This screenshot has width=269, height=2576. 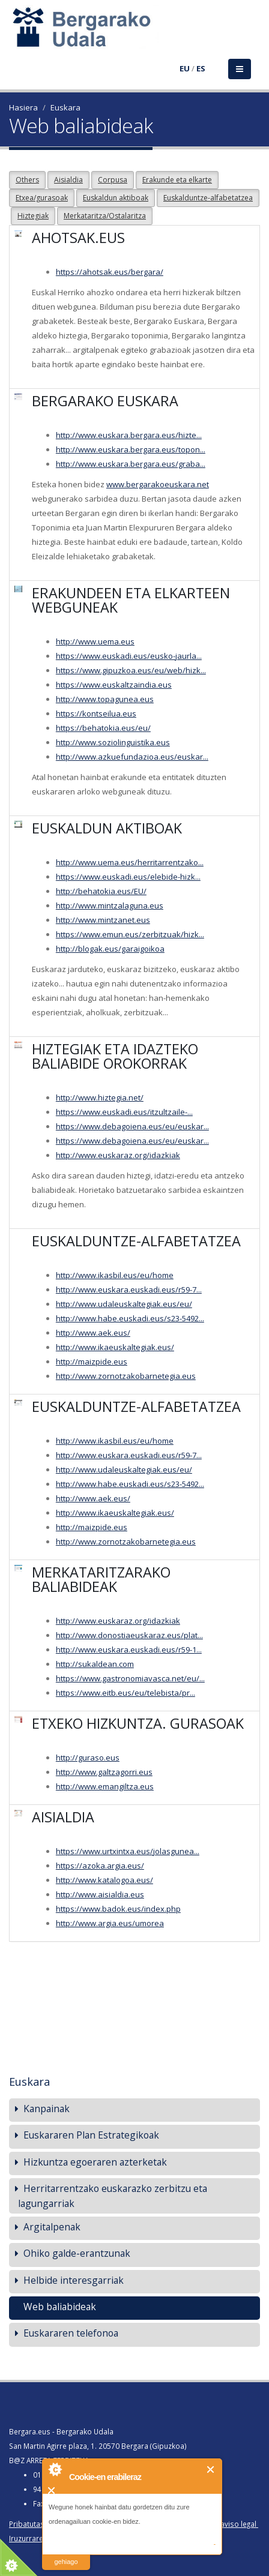 What do you see at coordinates (131, 670) in the screenshot?
I see `https://www.gipuzkoa.eus/eu/web/hizk...` at bounding box center [131, 670].